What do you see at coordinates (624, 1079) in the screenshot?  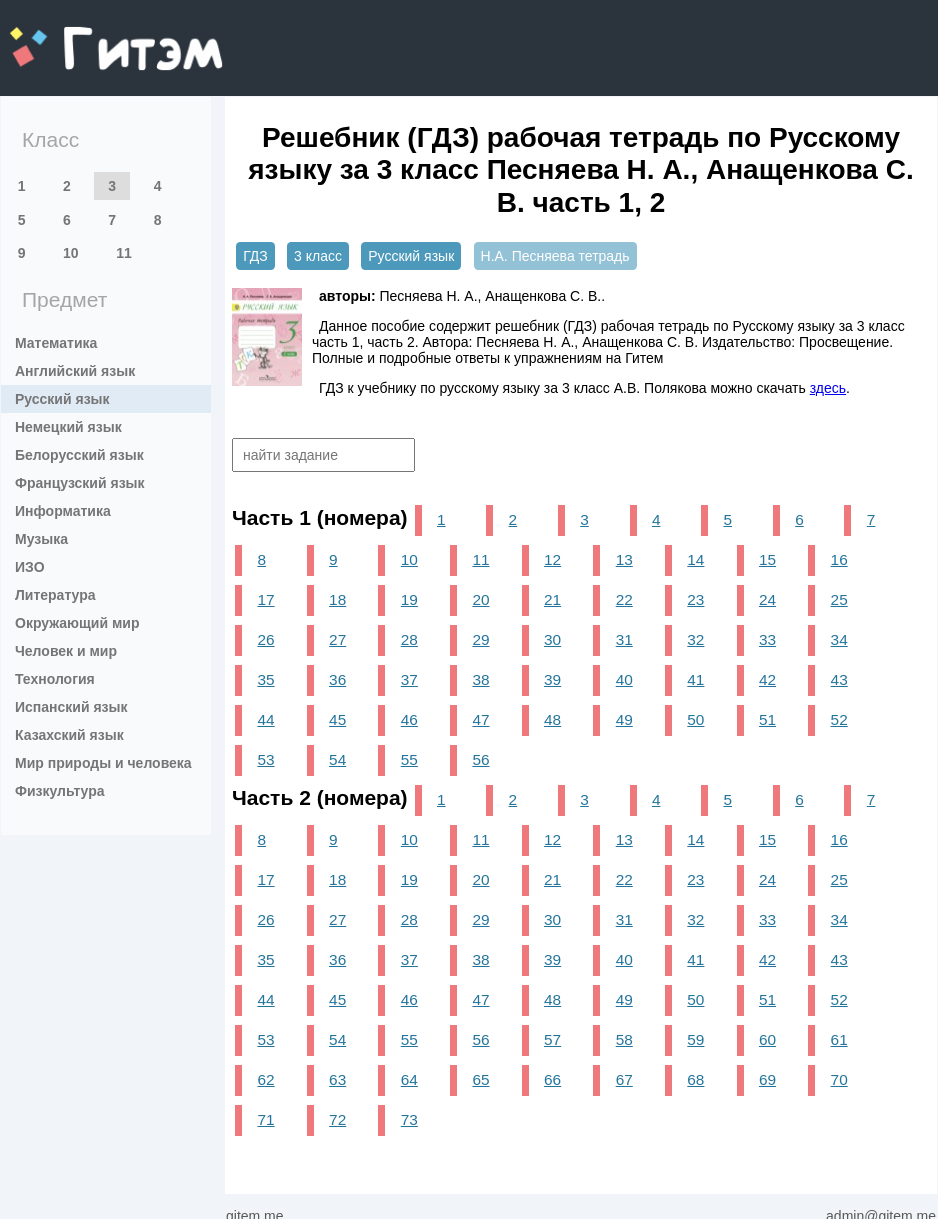 I see `67` at bounding box center [624, 1079].